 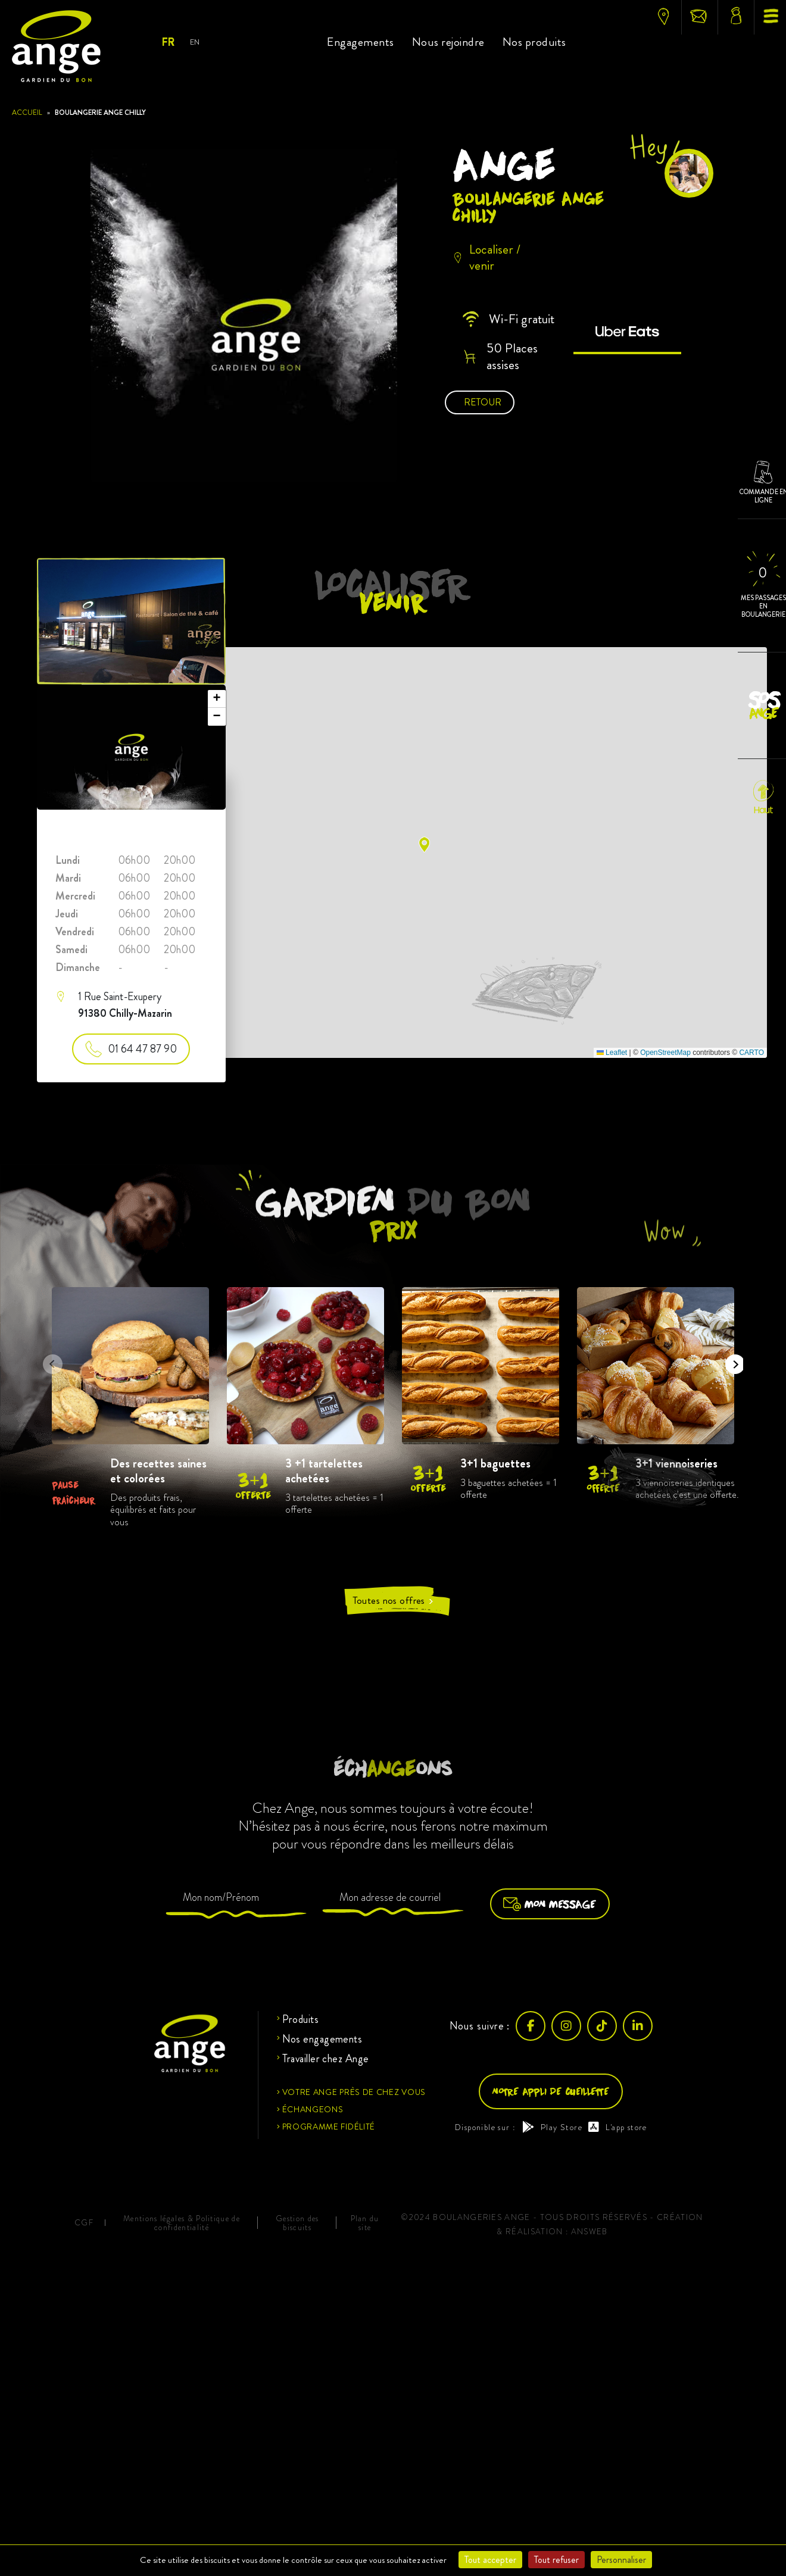 What do you see at coordinates (550, 1904) in the screenshot?
I see `Mon message` at bounding box center [550, 1904].